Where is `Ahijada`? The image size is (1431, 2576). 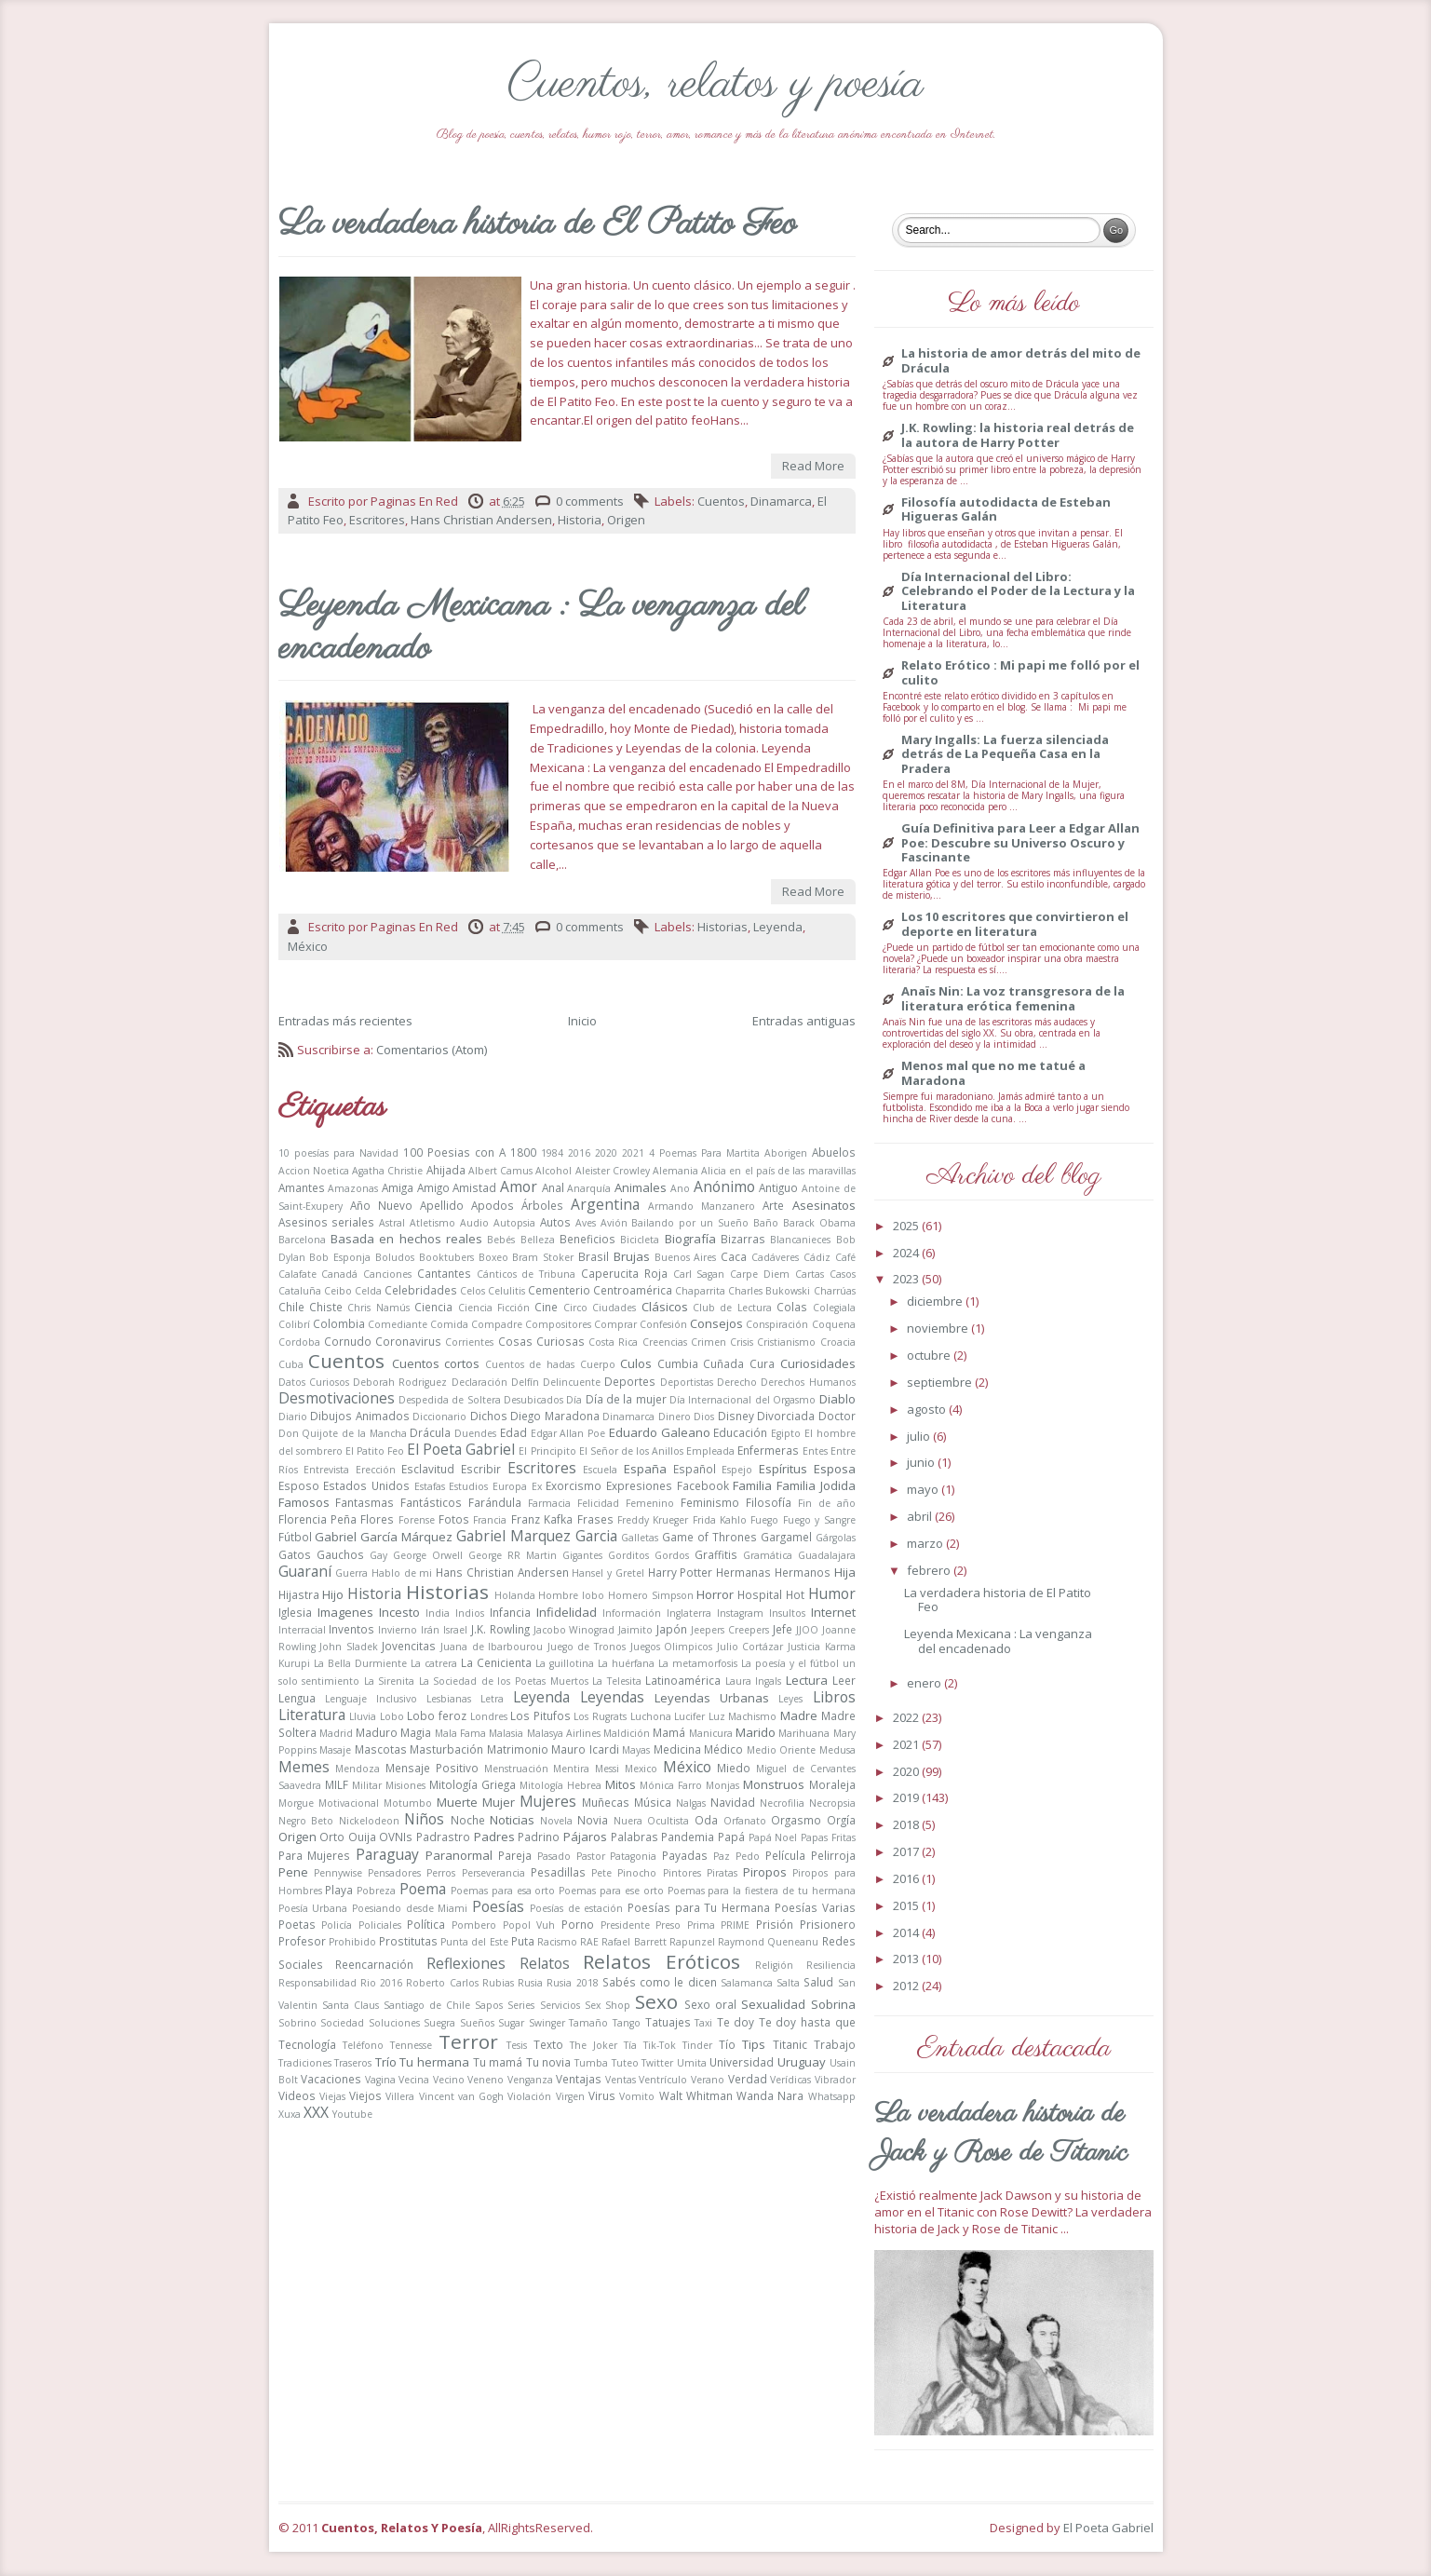
Ahijada is located at coordinates (446, 1169).